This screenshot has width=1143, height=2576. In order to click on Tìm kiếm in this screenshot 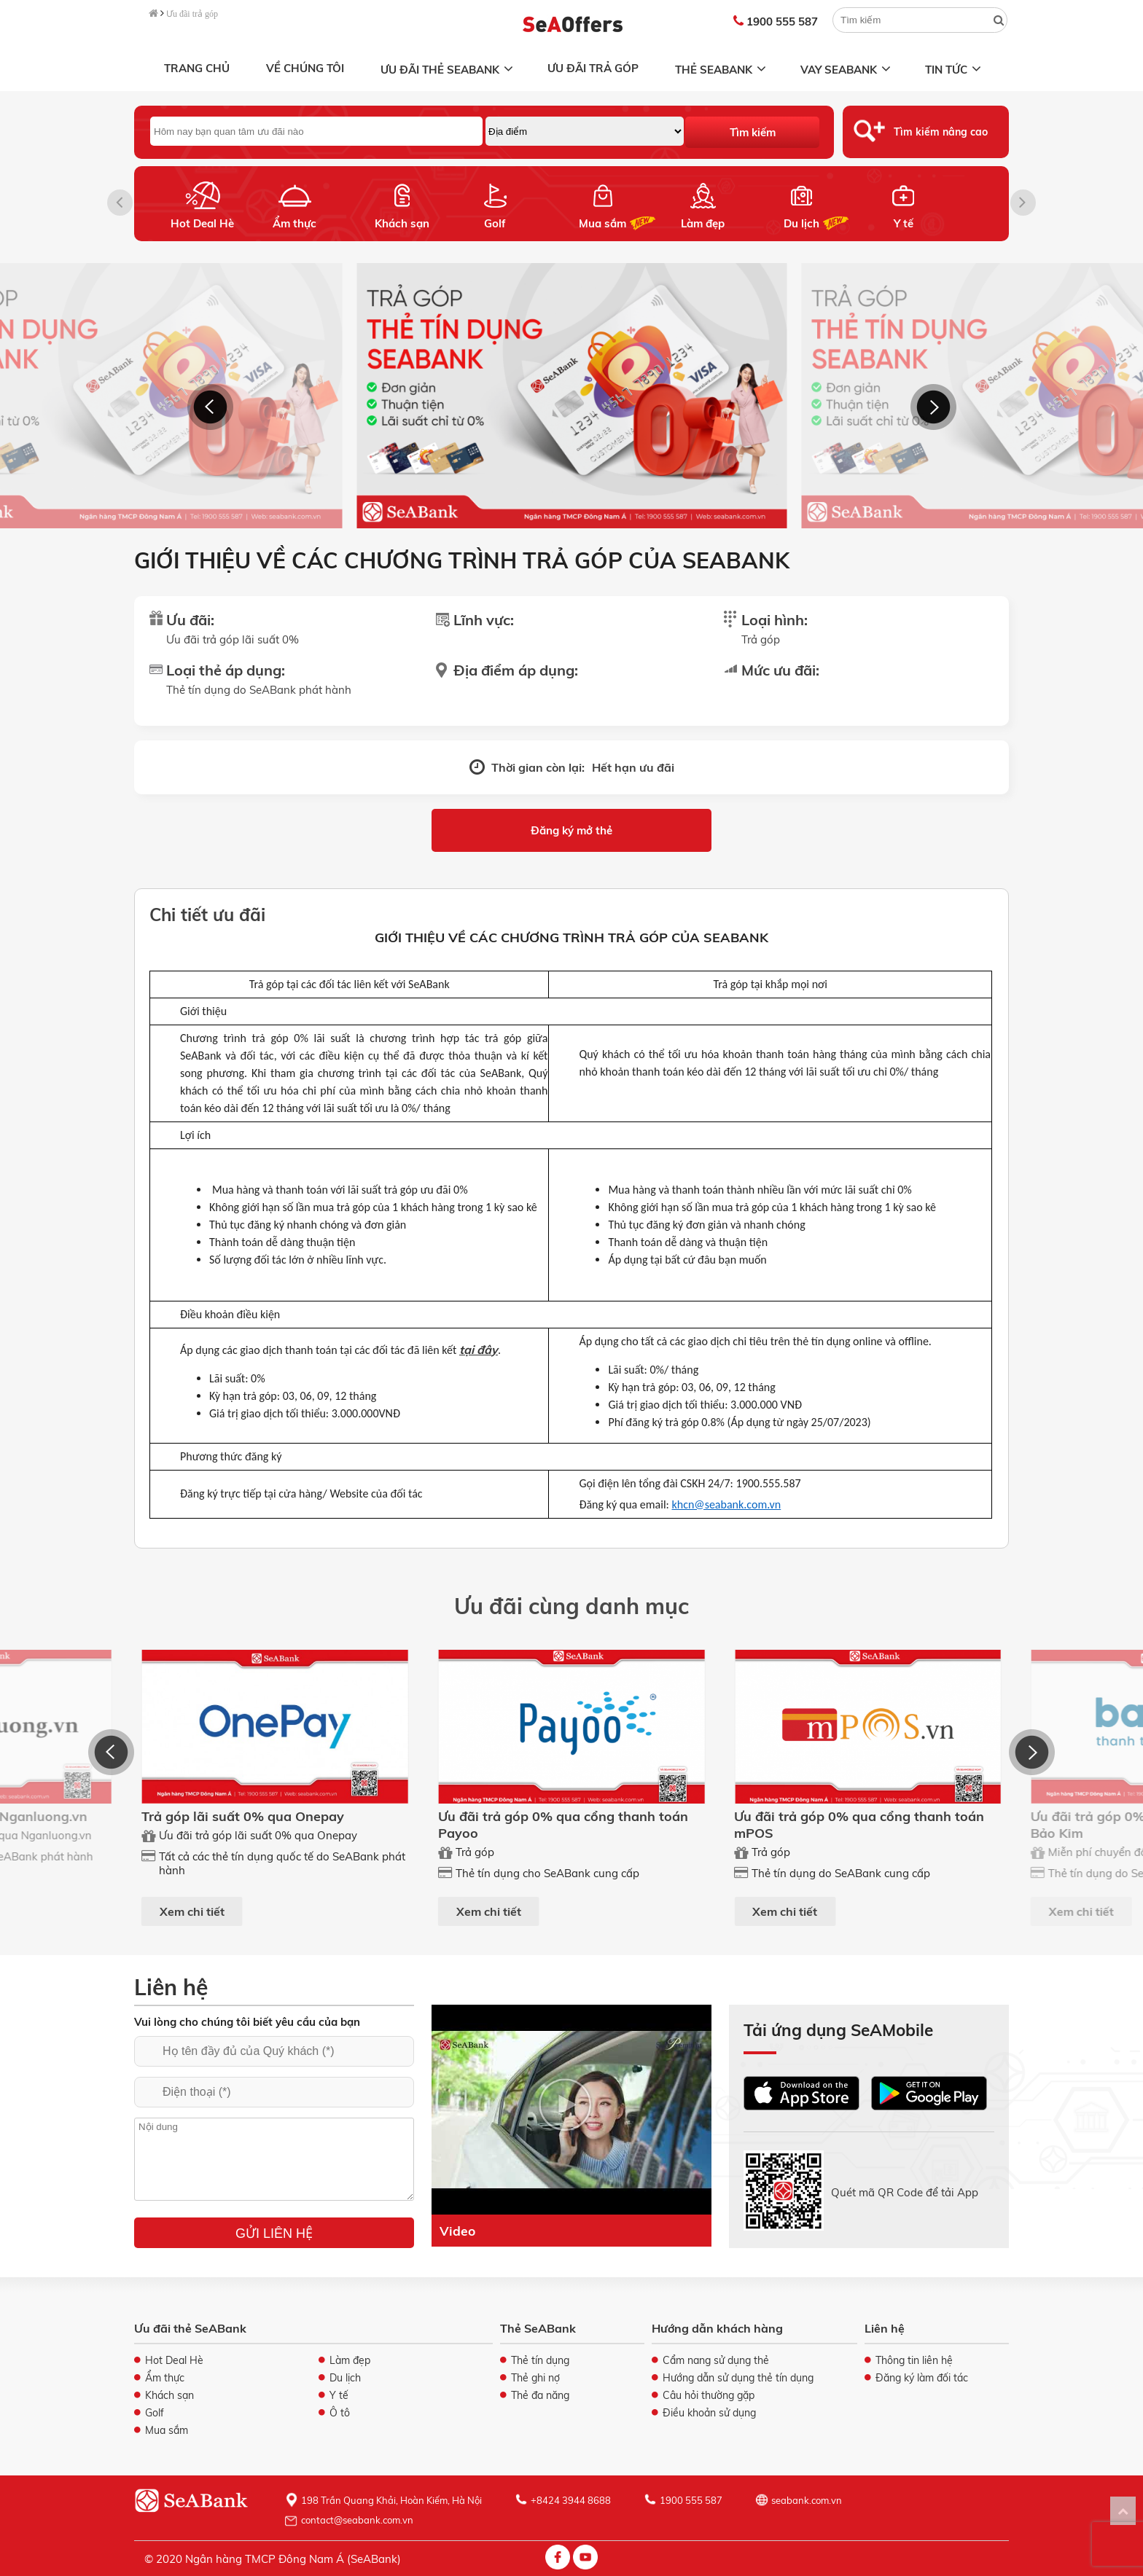, I will do `click(753, 132)`.